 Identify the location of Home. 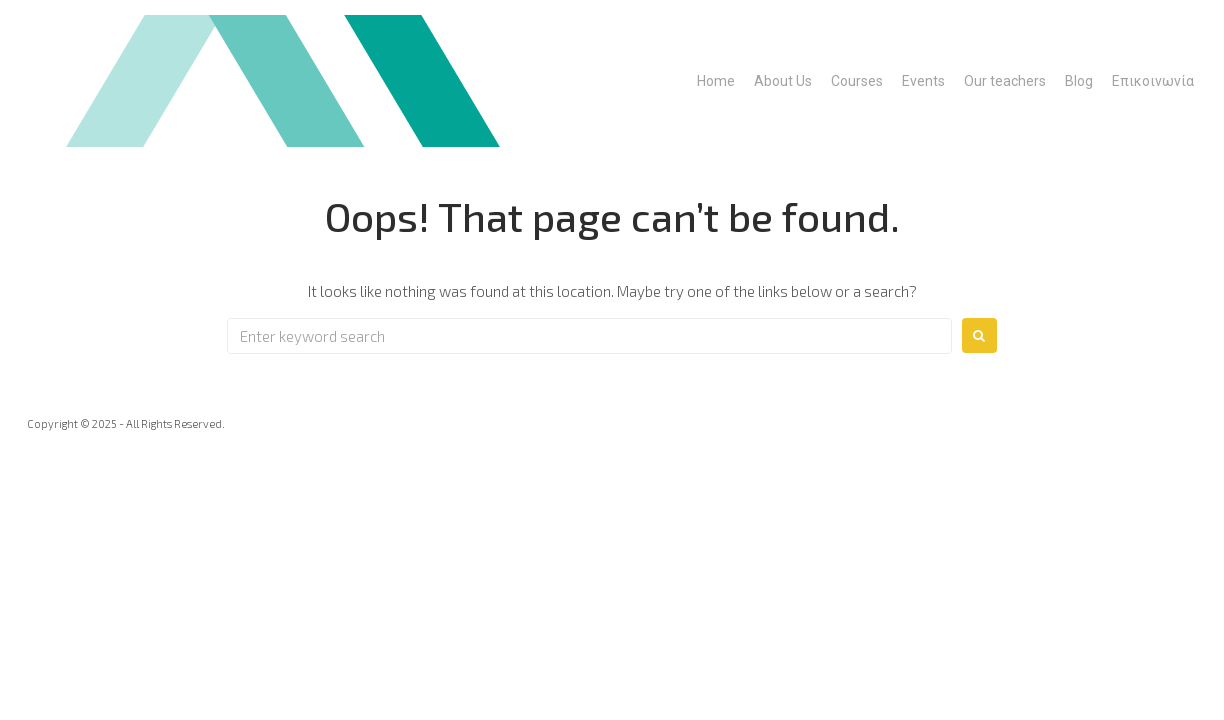
(716, 81).